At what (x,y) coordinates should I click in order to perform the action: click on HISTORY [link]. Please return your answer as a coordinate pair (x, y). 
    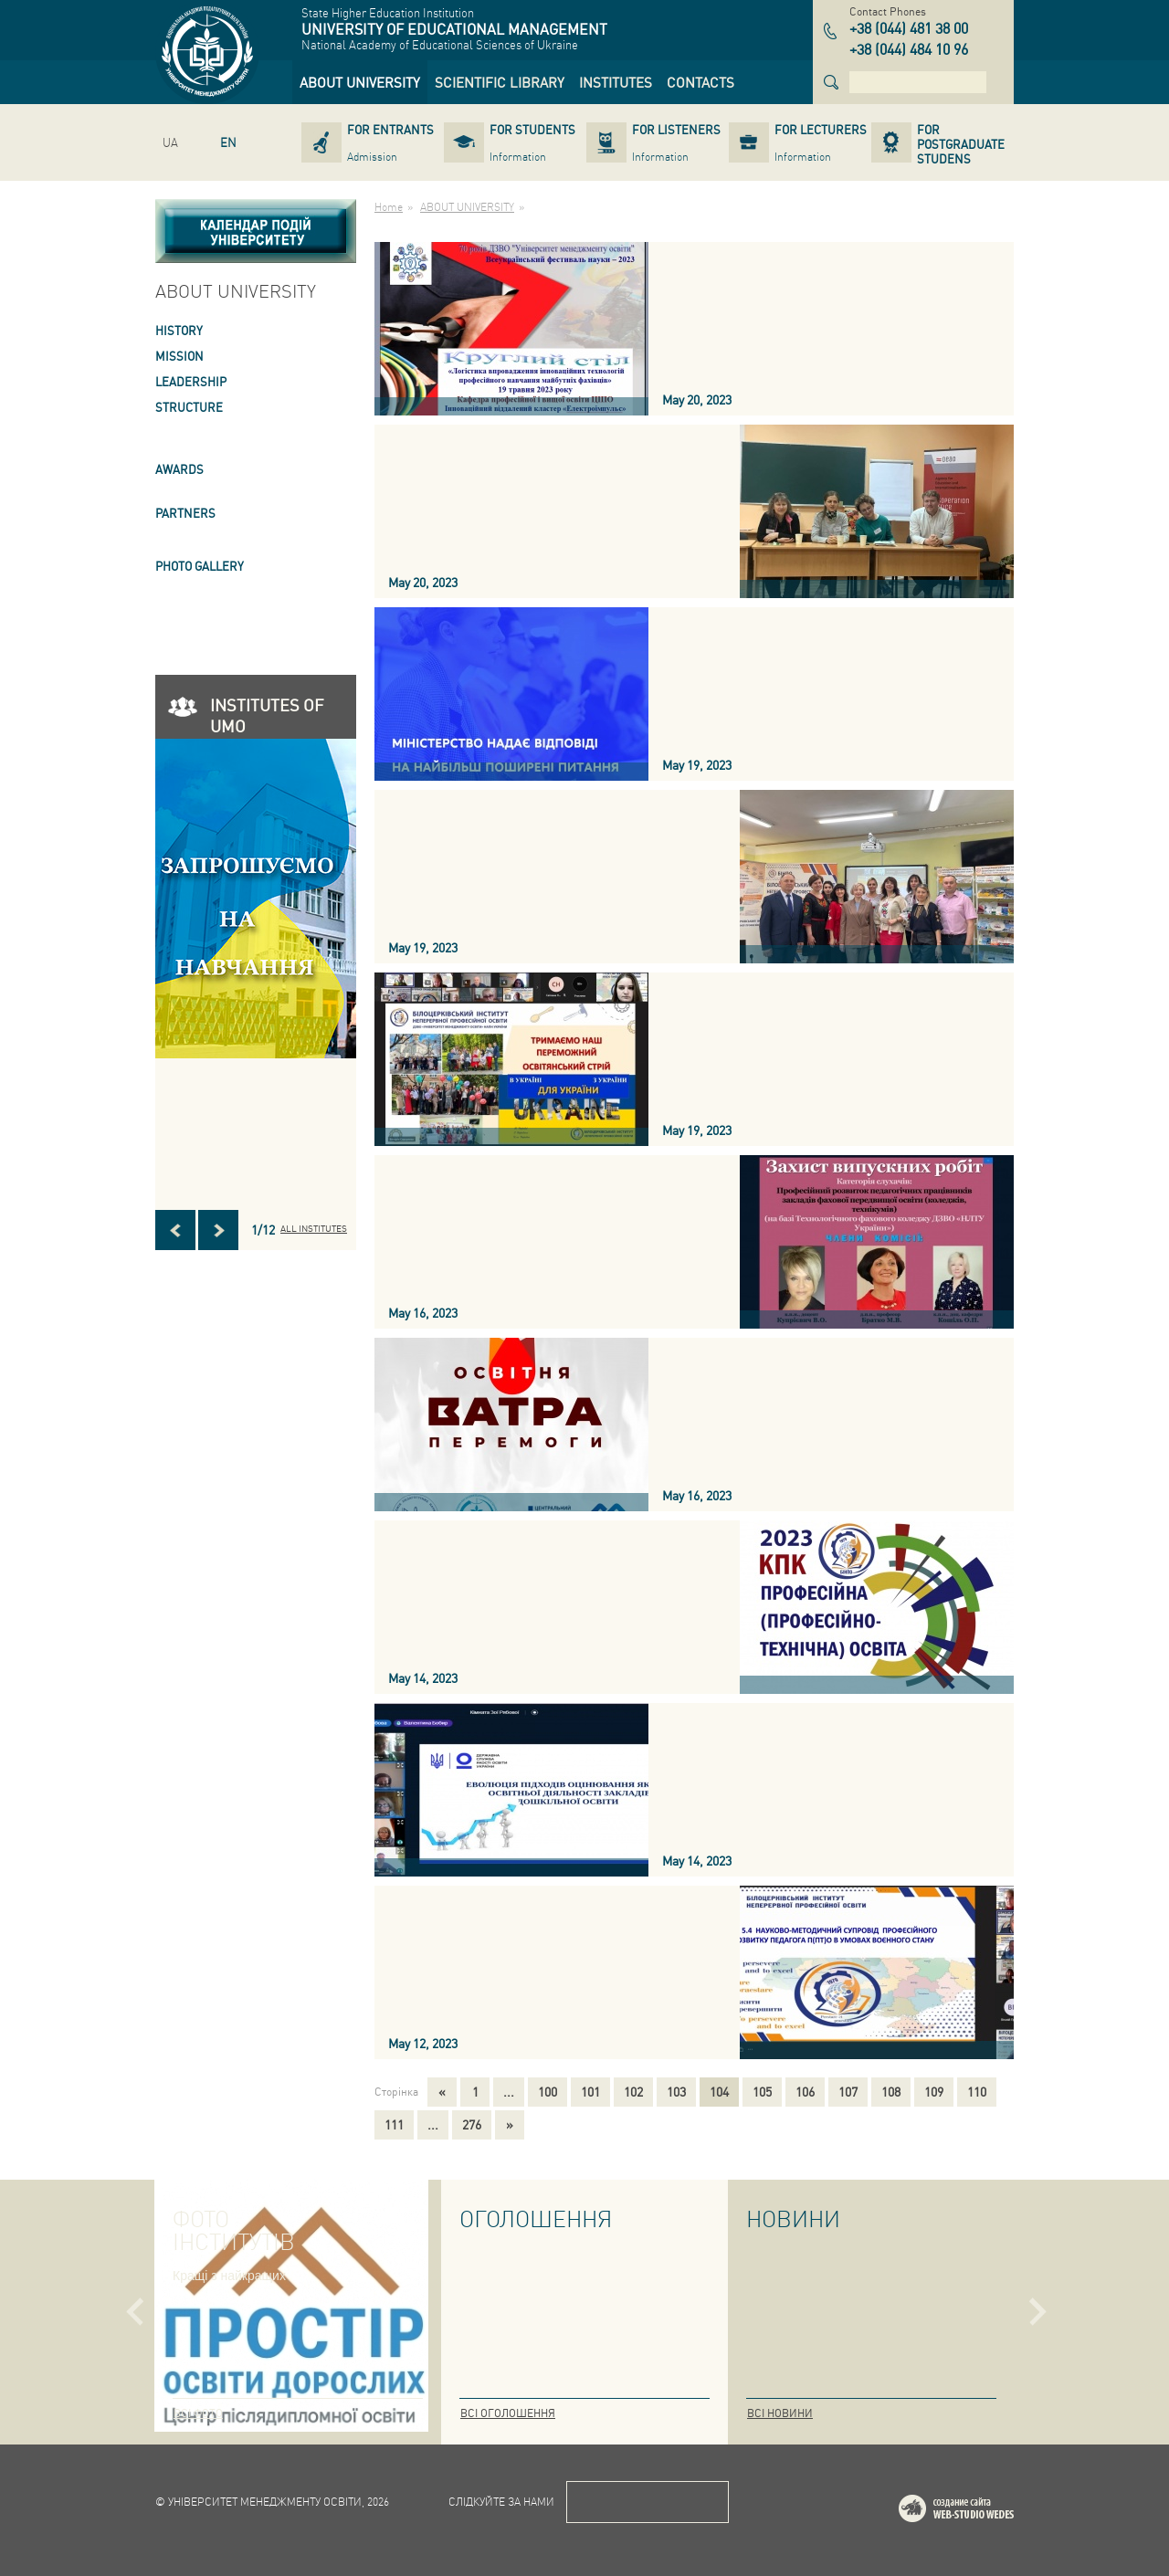
    Looking at the image, I should click on (179, 330).